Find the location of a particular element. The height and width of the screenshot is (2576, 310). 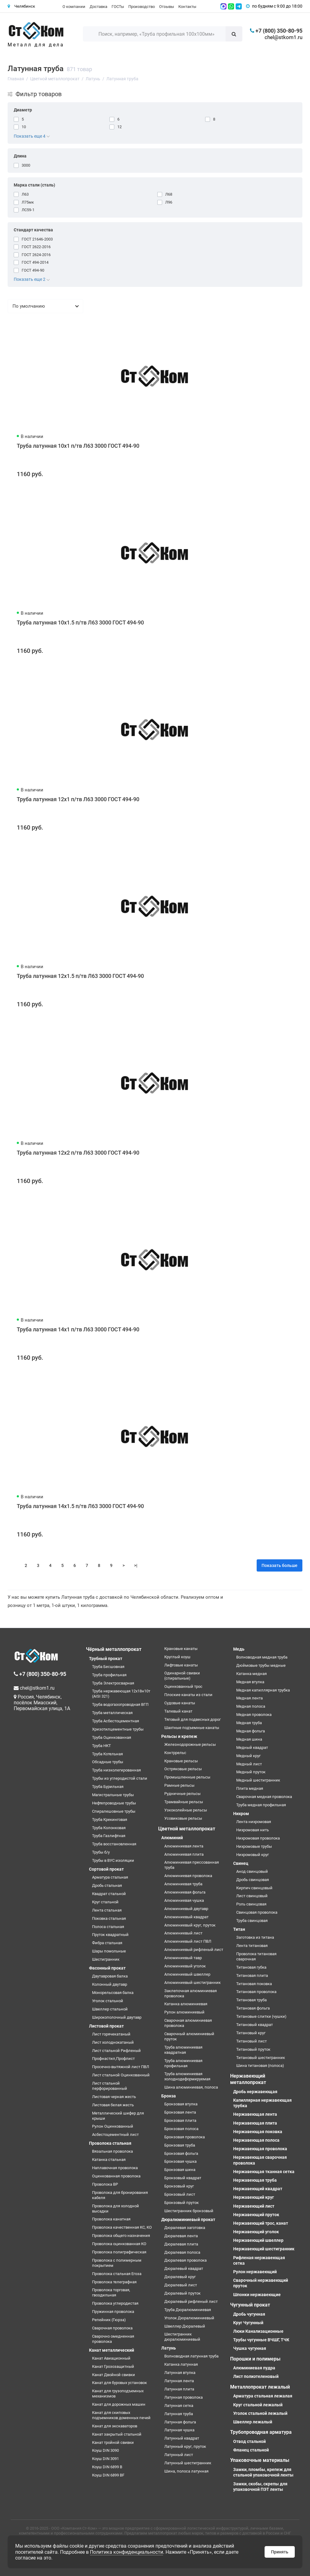

Уголок Дюралюминиевый is located at coordinates (189, 2318).